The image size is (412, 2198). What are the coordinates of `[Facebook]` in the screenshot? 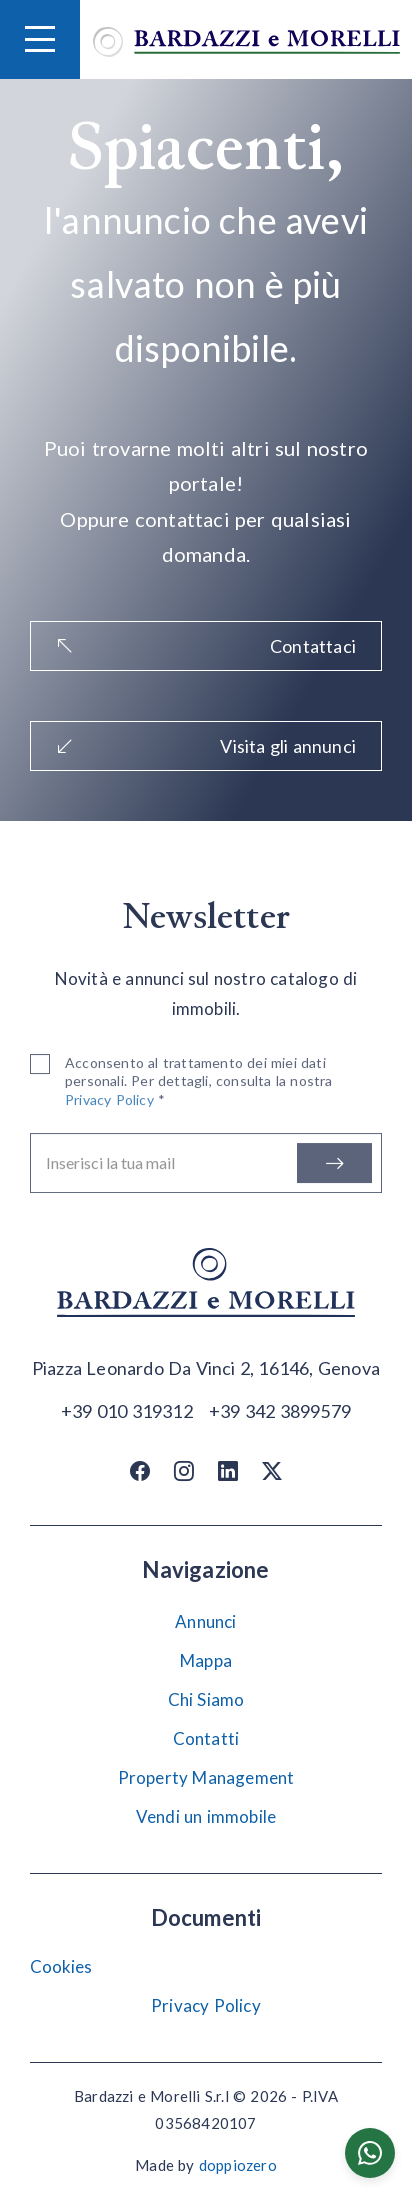 It's located at (140, 1470).